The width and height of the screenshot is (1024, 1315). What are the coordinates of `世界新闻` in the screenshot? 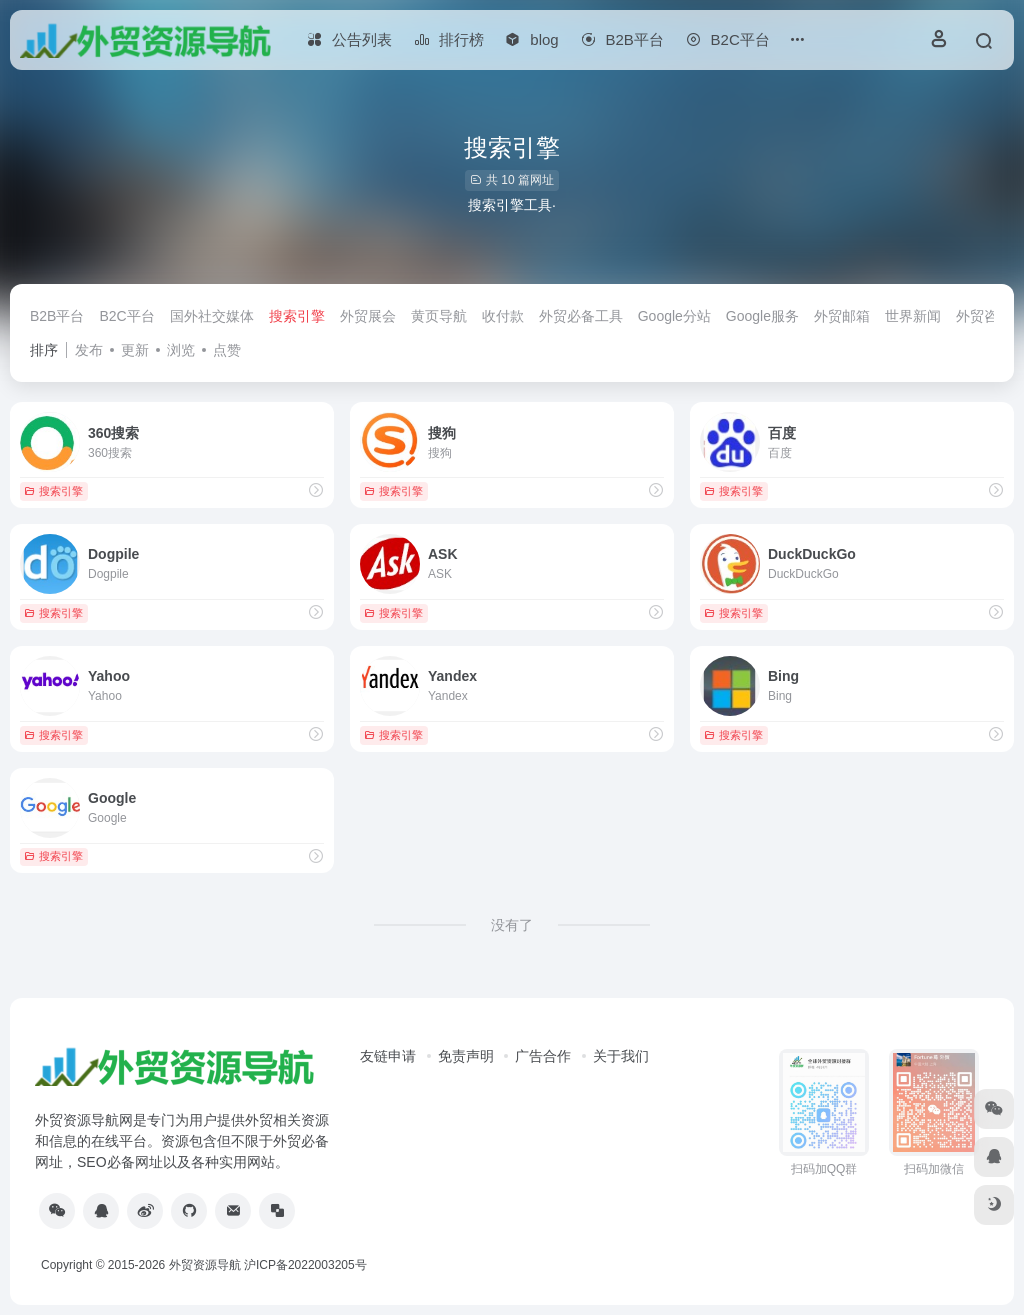 It's located at (913, 316).